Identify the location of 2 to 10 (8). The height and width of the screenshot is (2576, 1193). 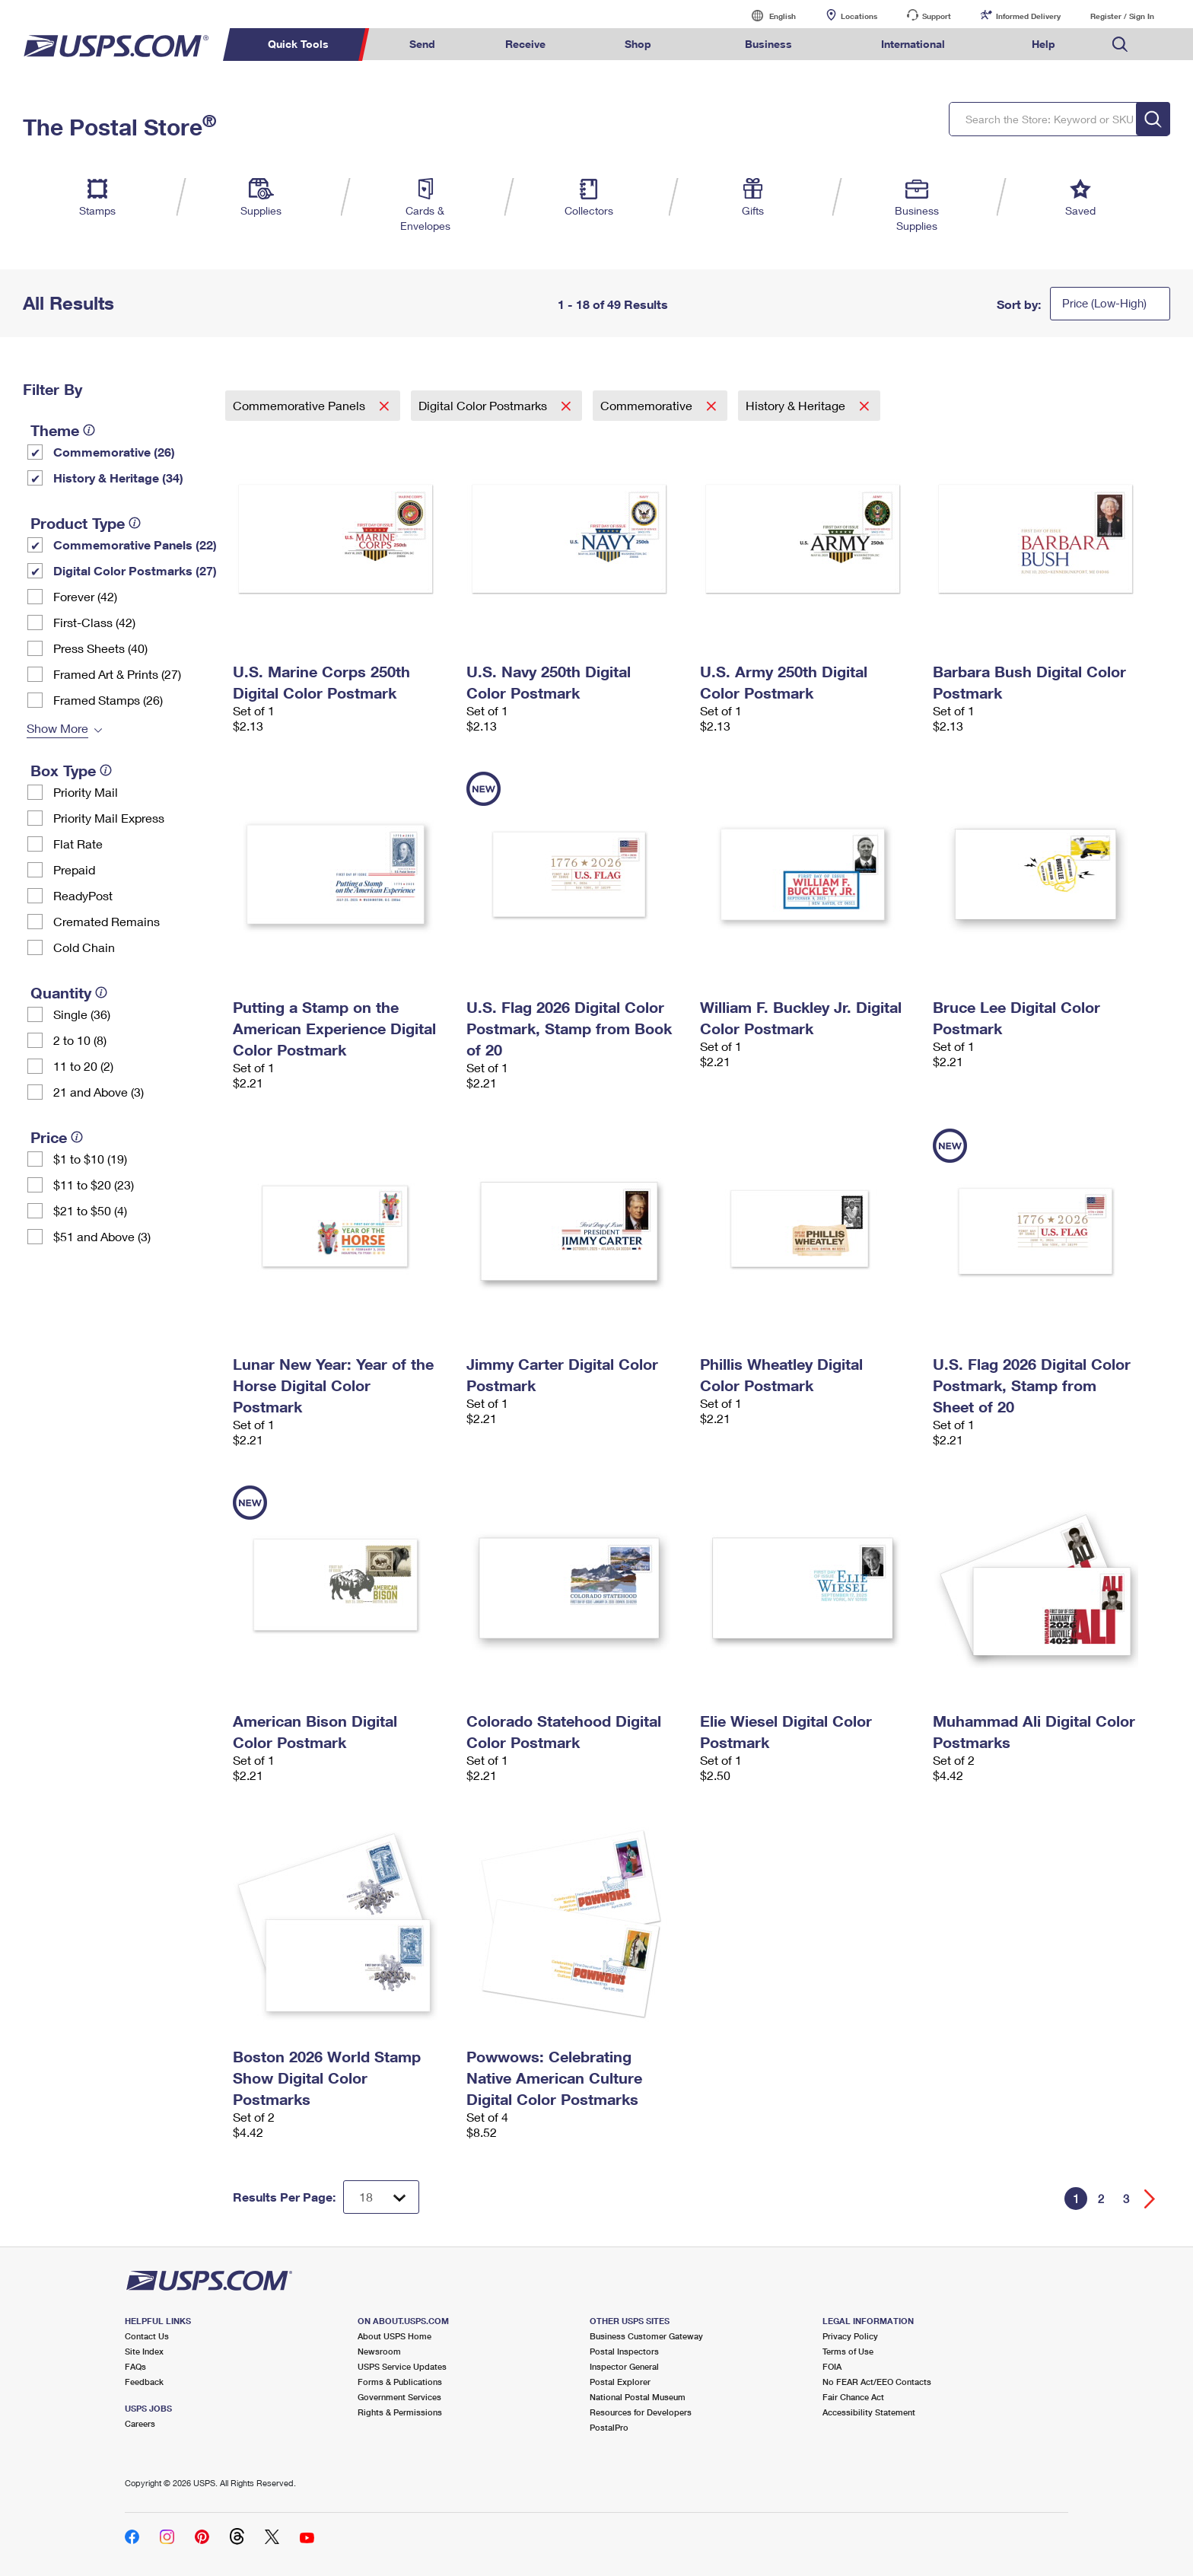
(80, 1040).